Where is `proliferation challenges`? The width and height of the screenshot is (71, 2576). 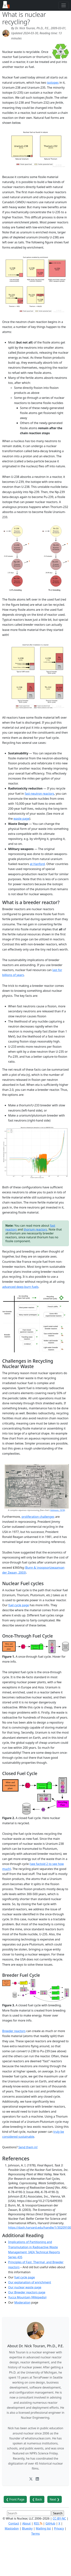
proliferation challenges is located at coordinates (38, 1517).